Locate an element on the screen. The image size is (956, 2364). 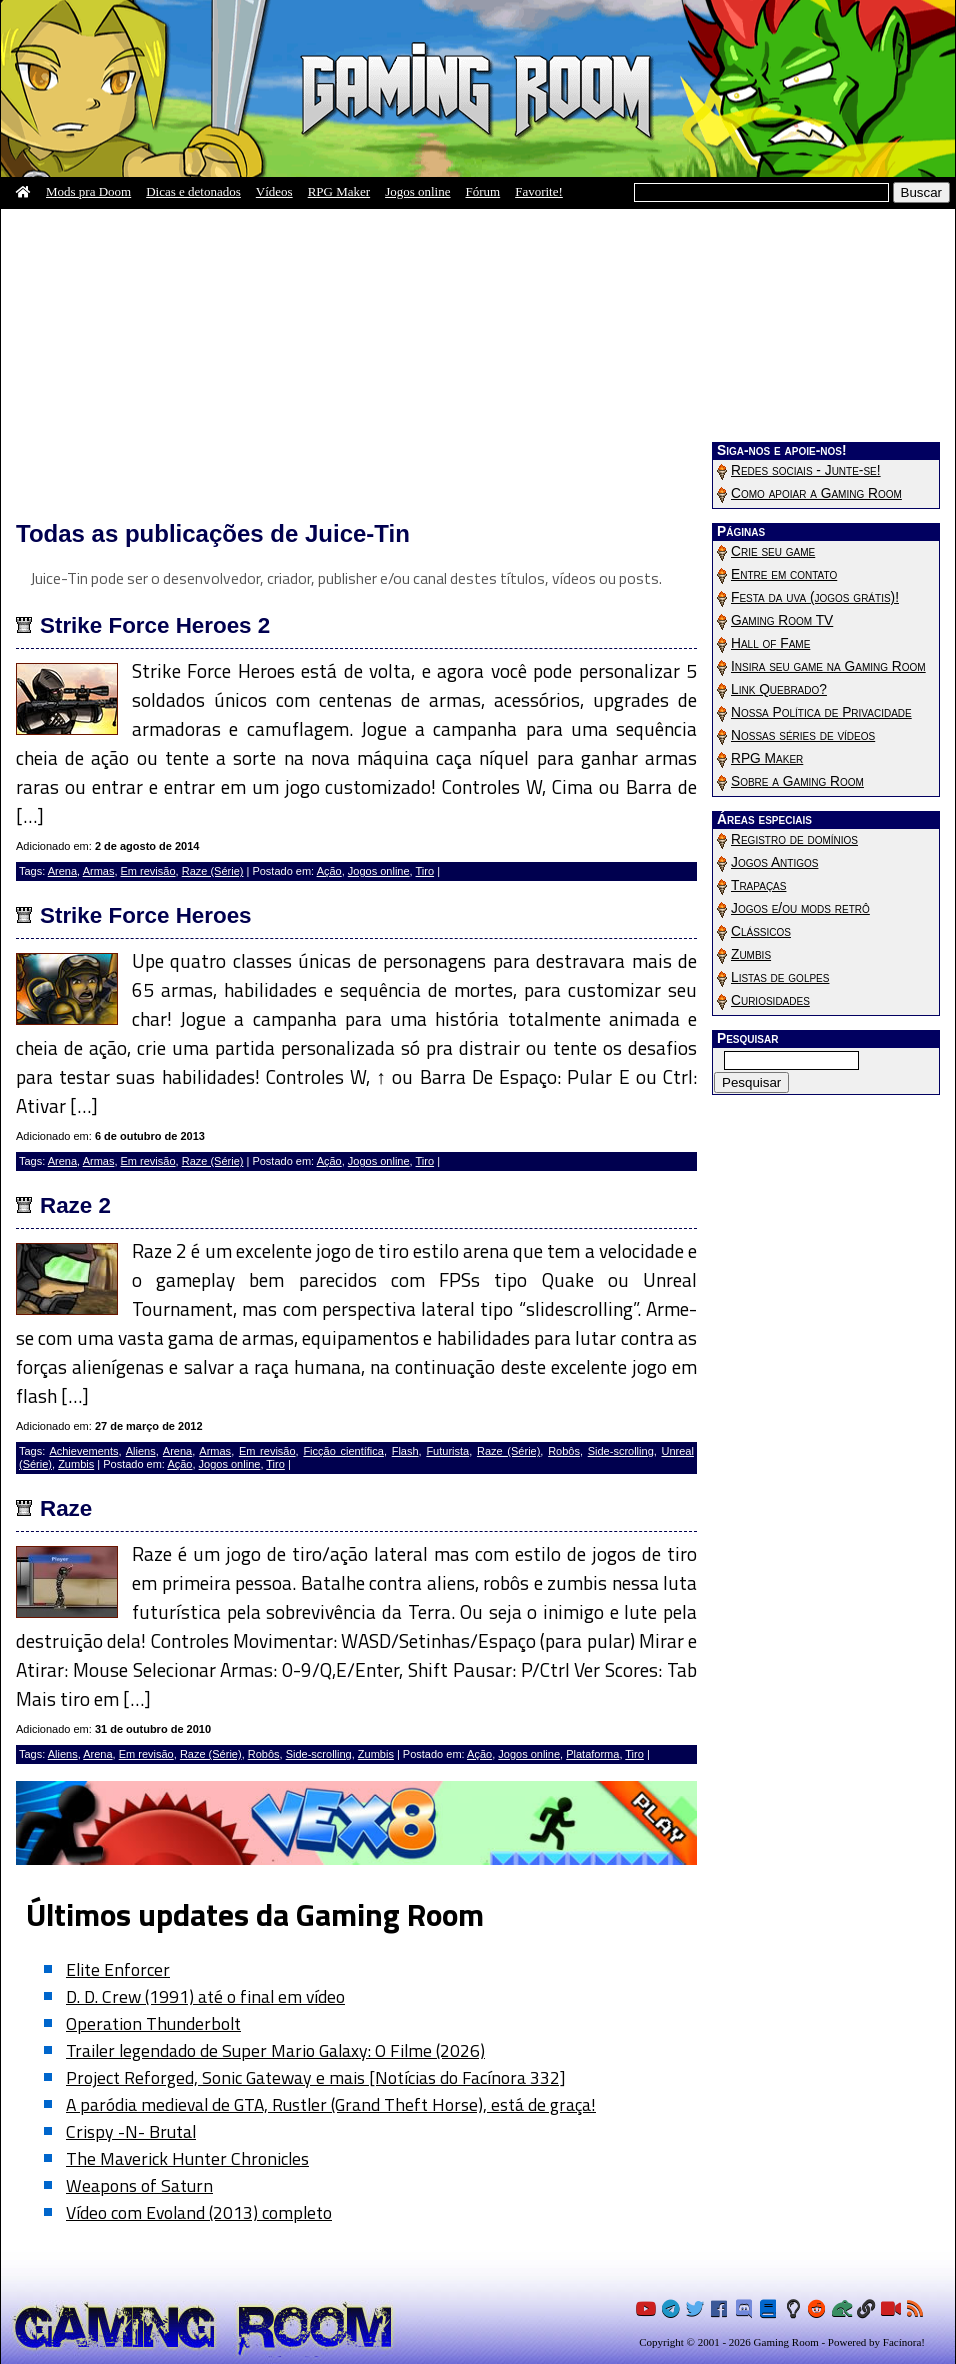
Listas de golpes is located at coordinates (780, 977).